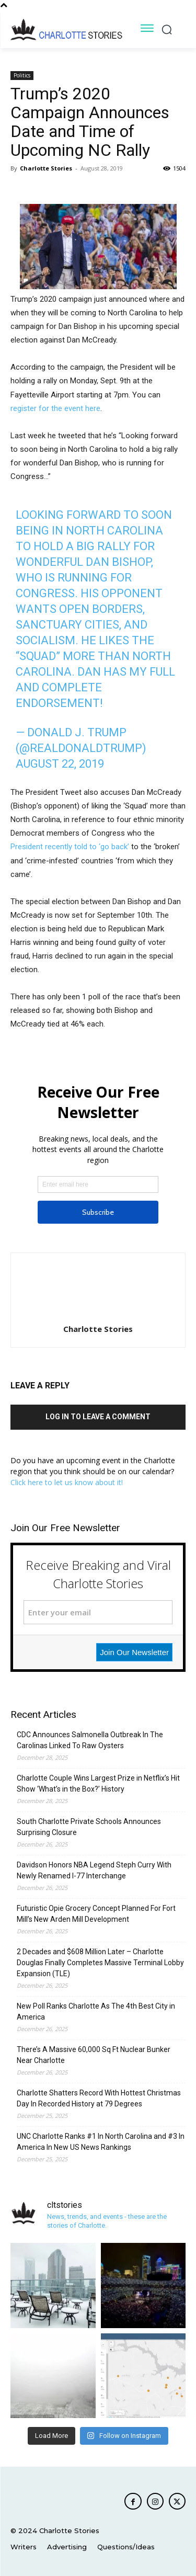 The height and width of the screenshot is (2576, 196). I want to click on Davidson Honors NBA Legend Steph Curry With Newly Renamed I-77 Interchange, so click(94, 1870).